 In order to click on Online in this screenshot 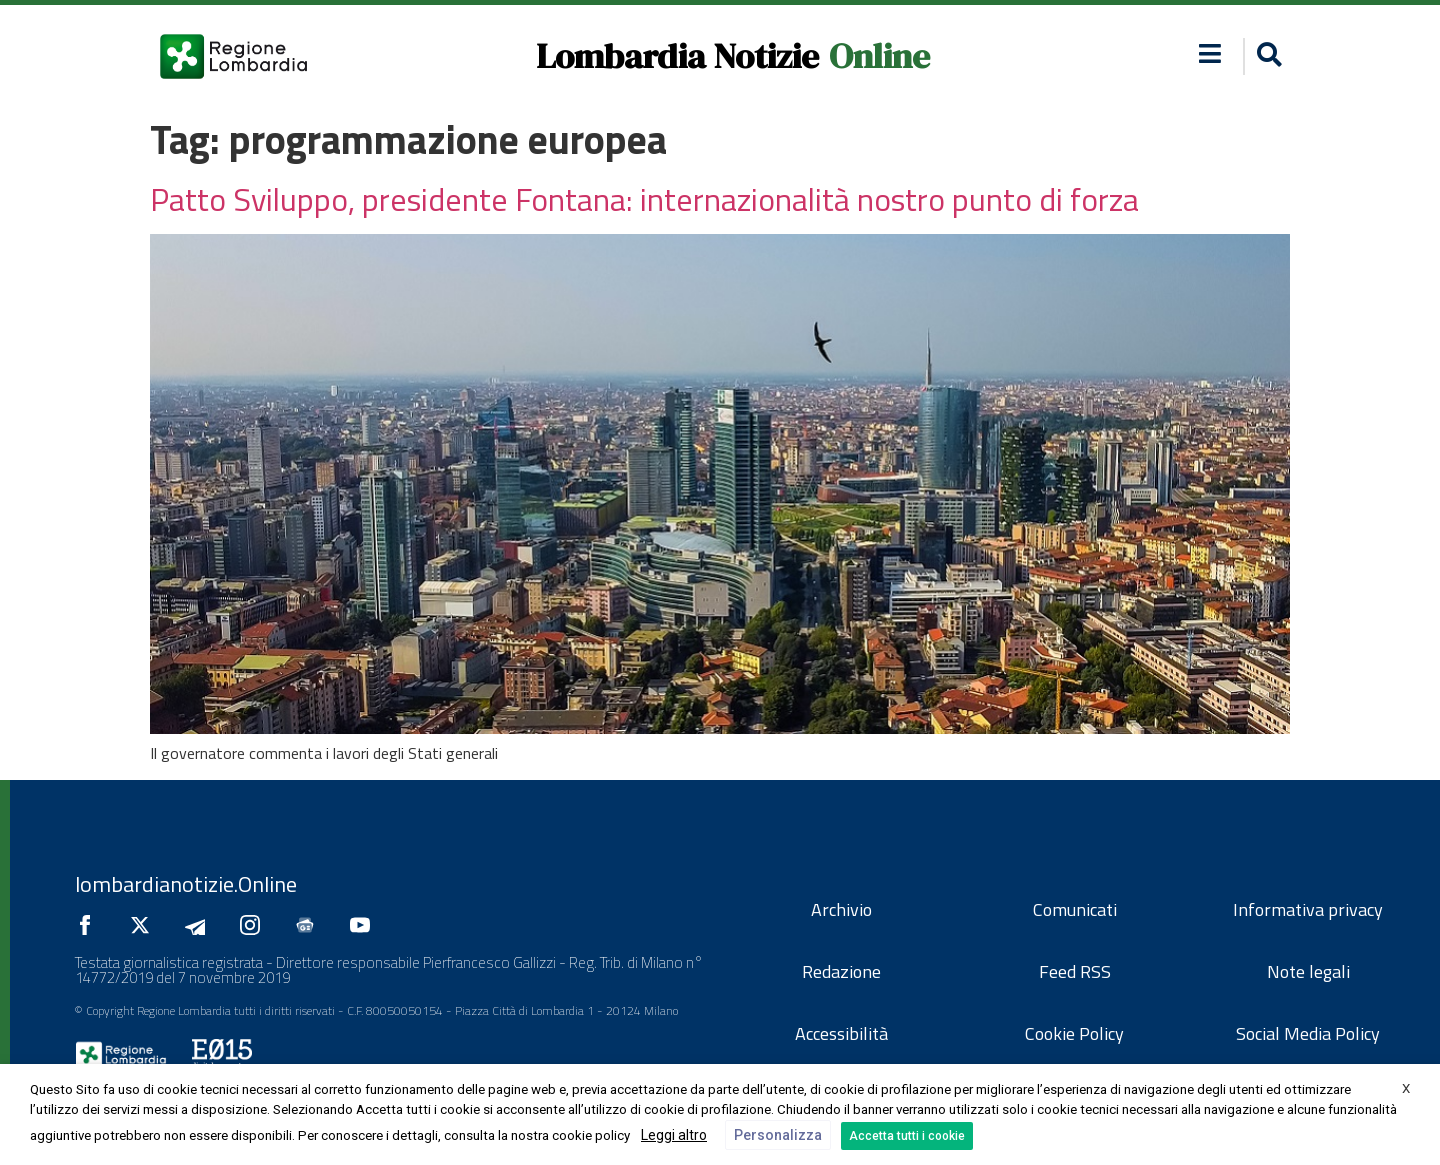, I will do `click(879, 56)`.